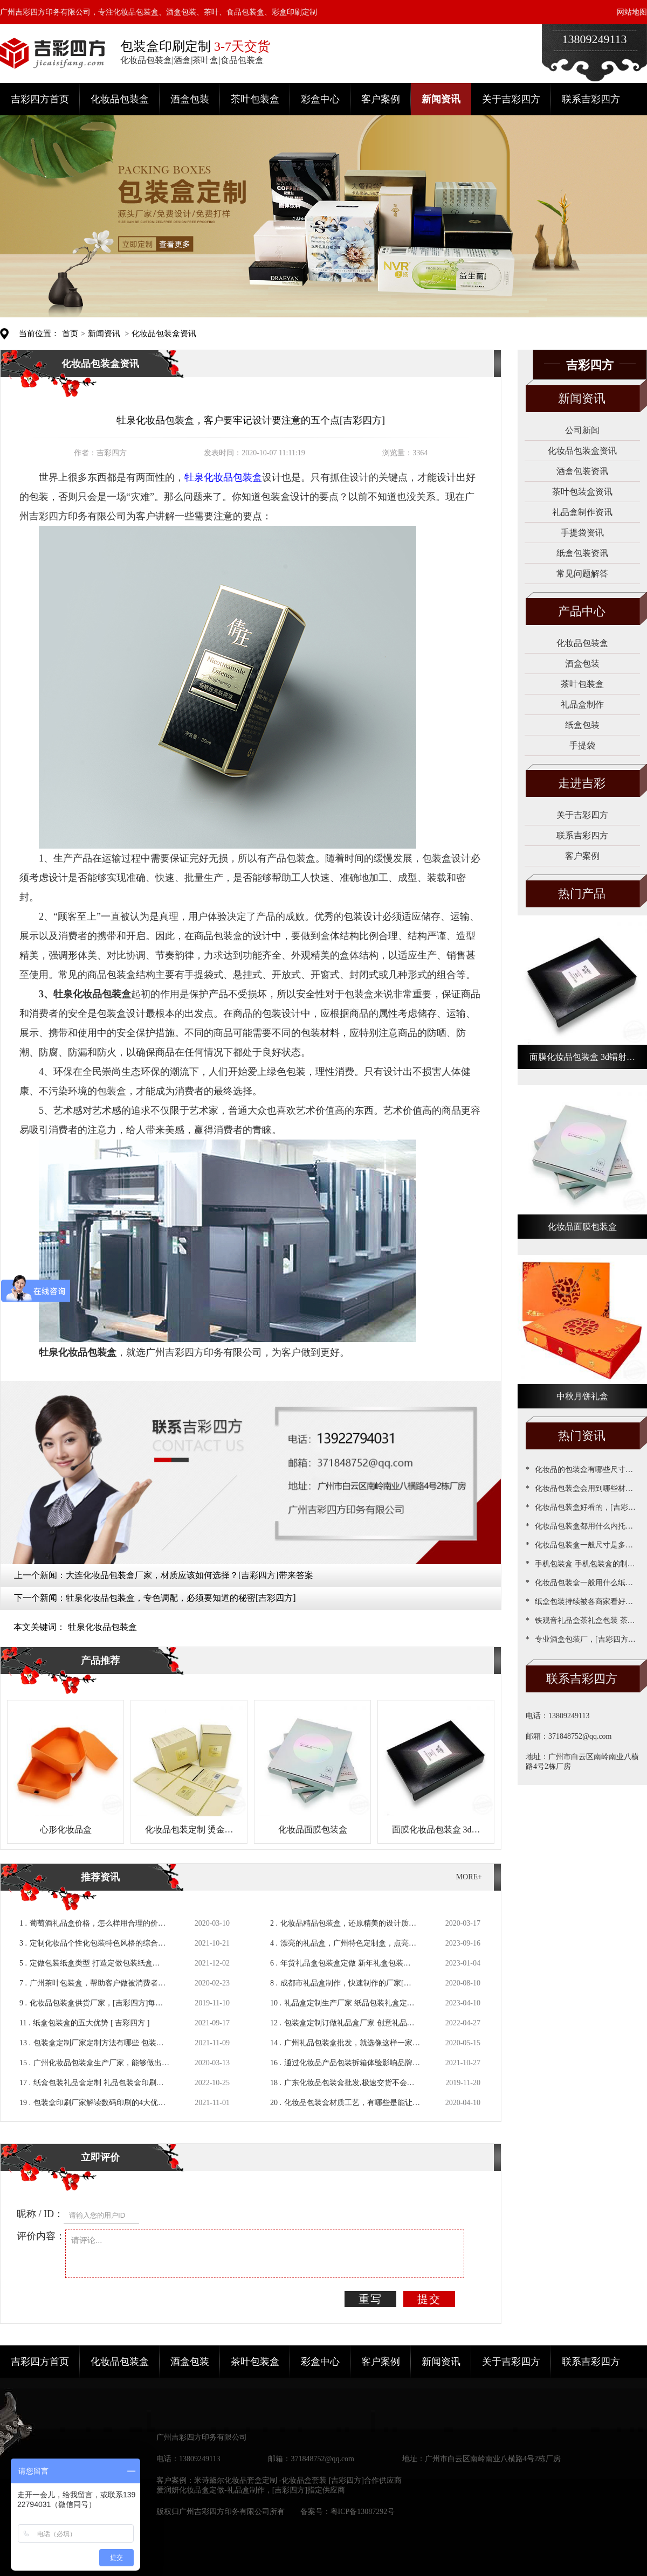 The image size is (647, 2576). I want to click on 化妆品包装盒, so click(120, 99).